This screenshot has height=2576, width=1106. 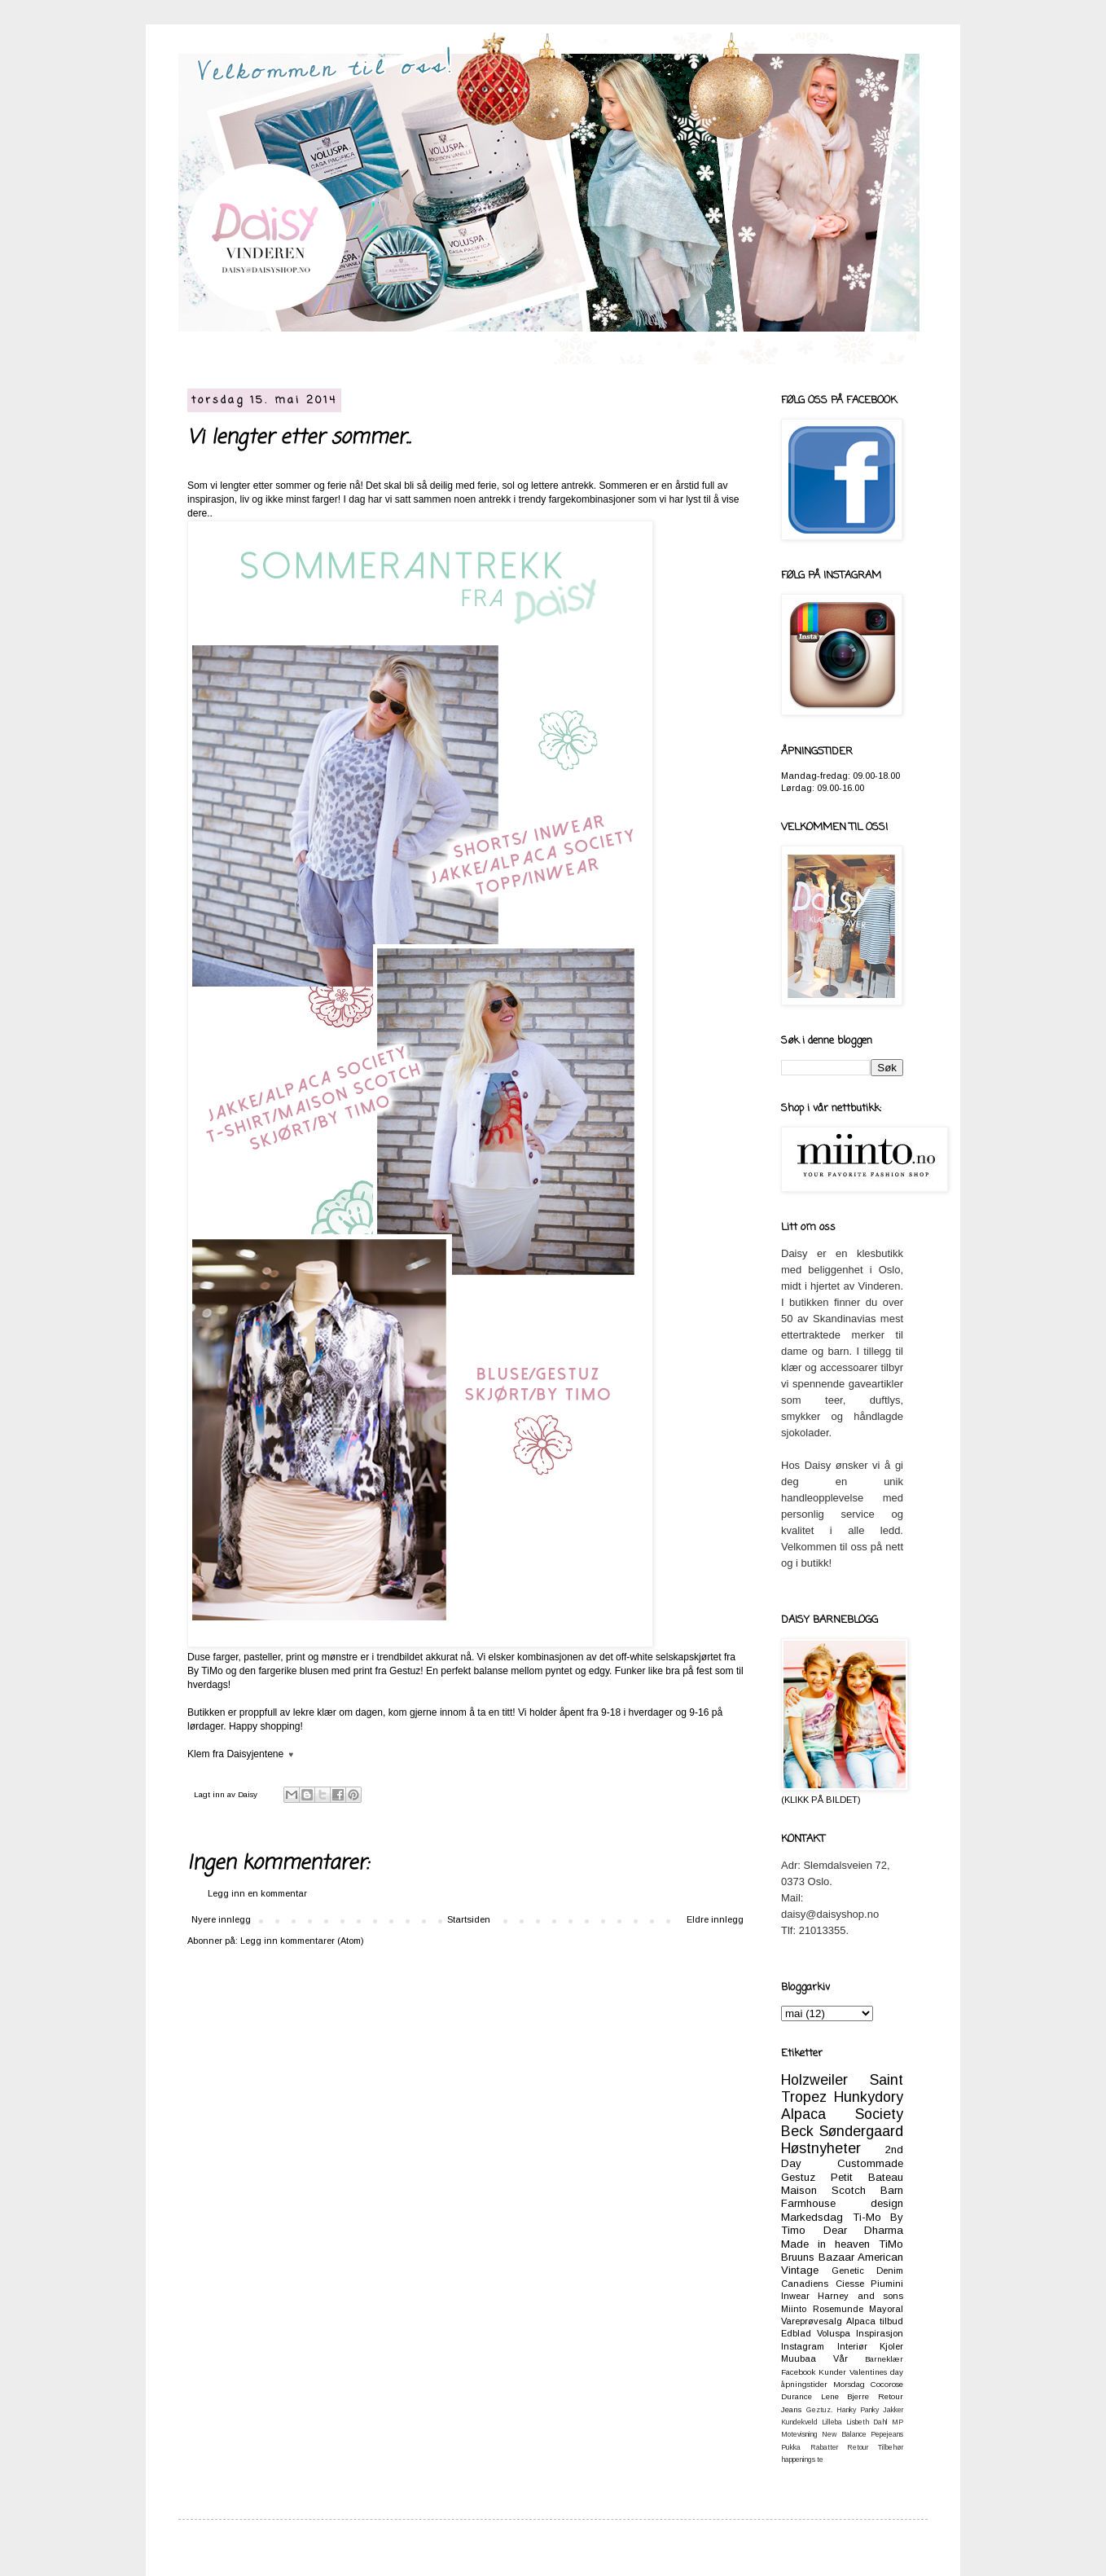 I want to click on TiMo, so click(x=891, y=2244).